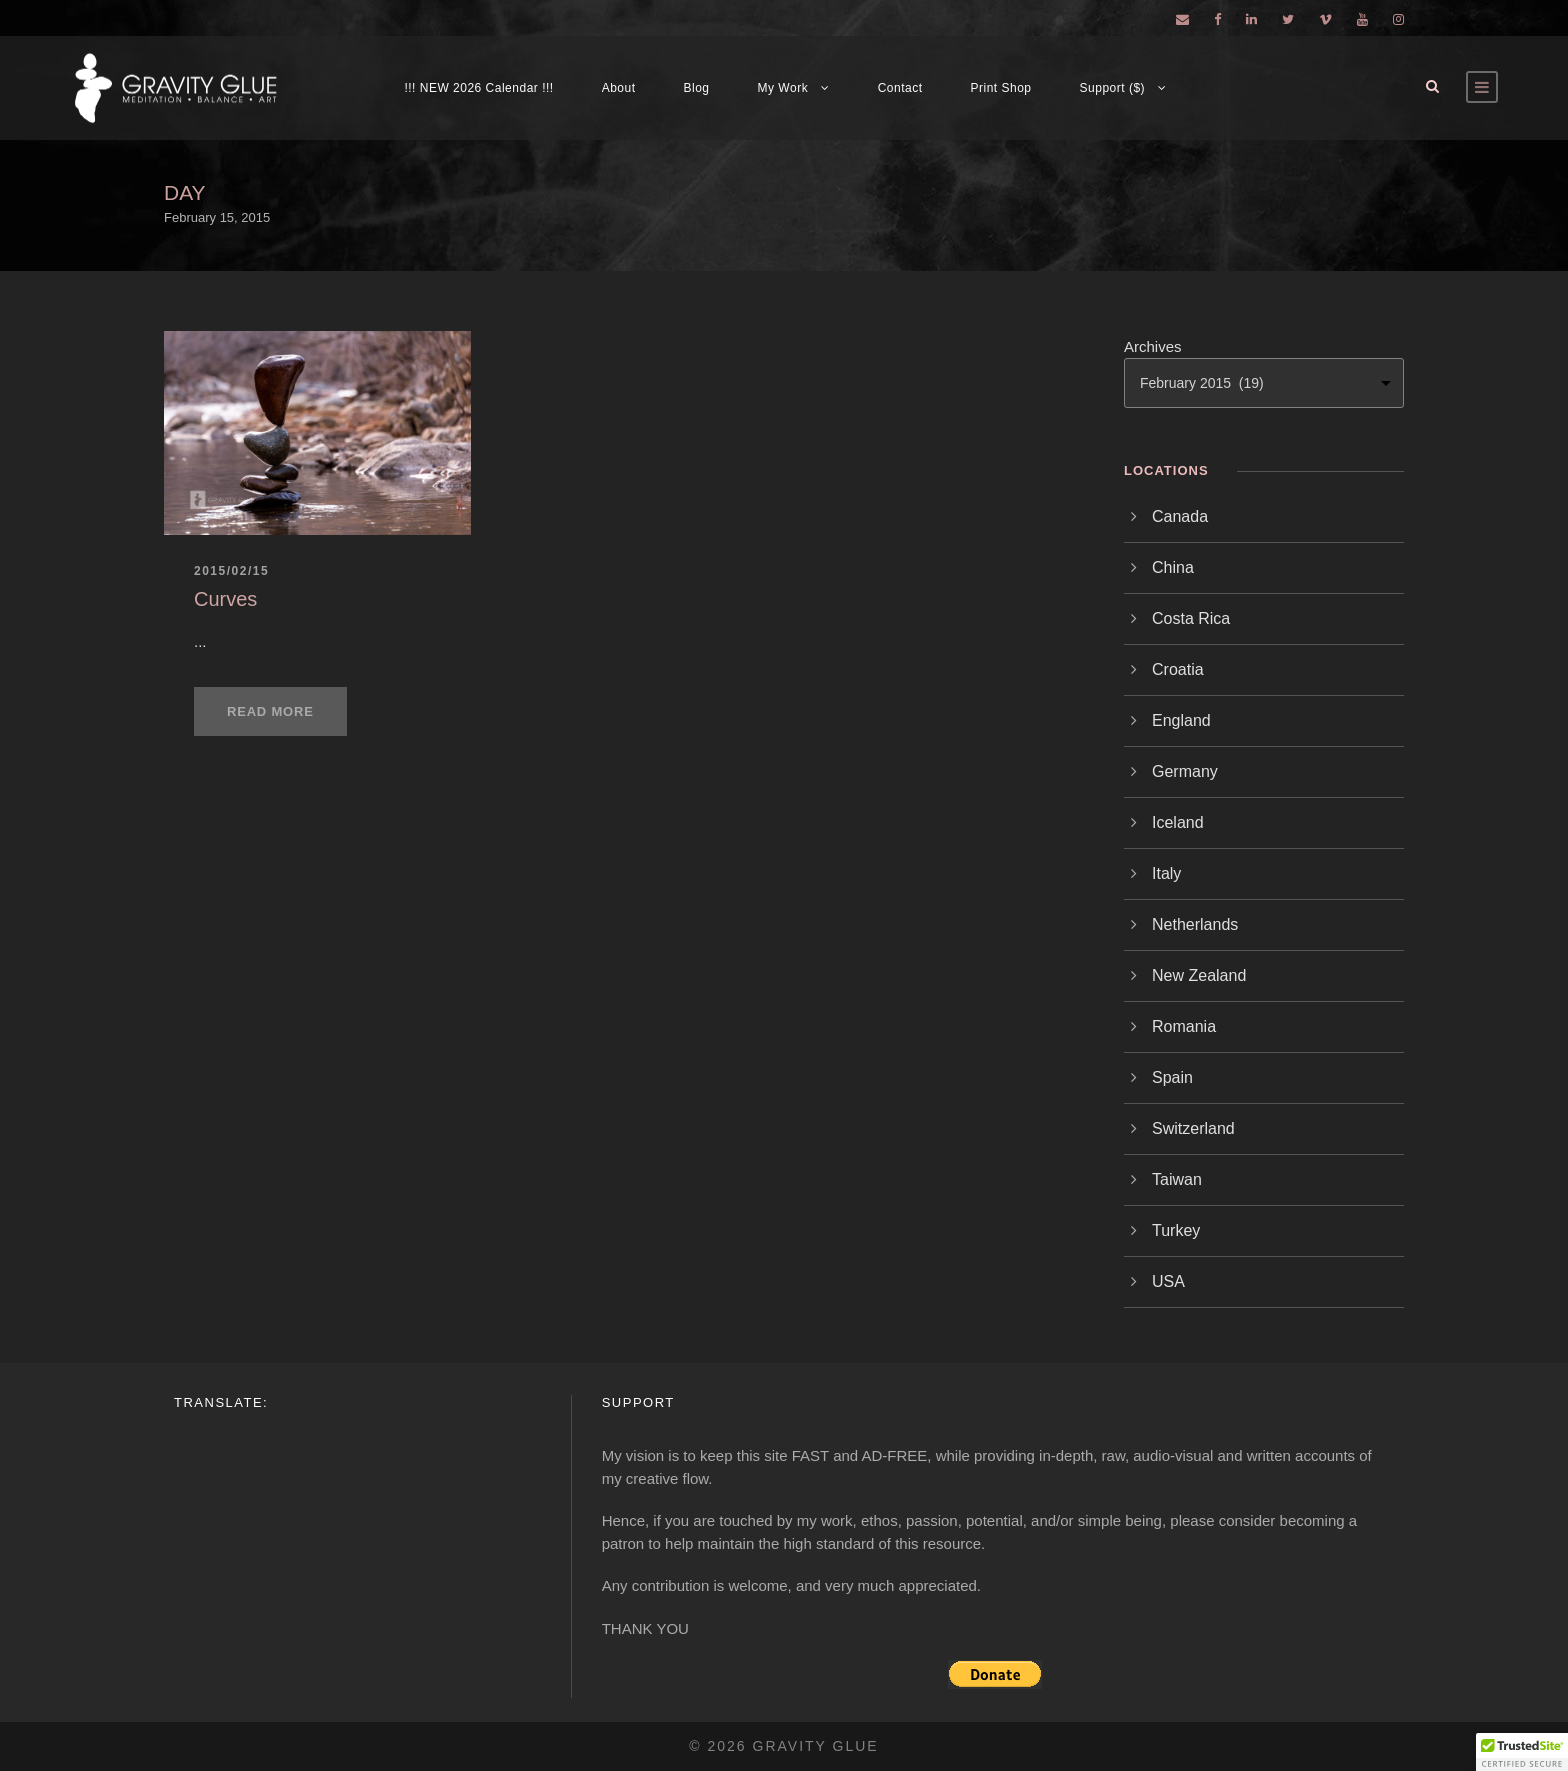  I want to click on England, so click(1181, 720).